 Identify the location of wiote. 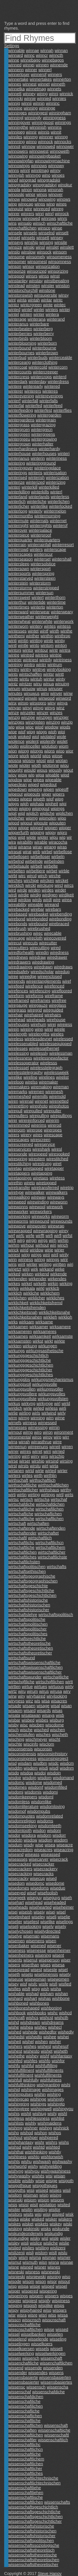
(13, 765).